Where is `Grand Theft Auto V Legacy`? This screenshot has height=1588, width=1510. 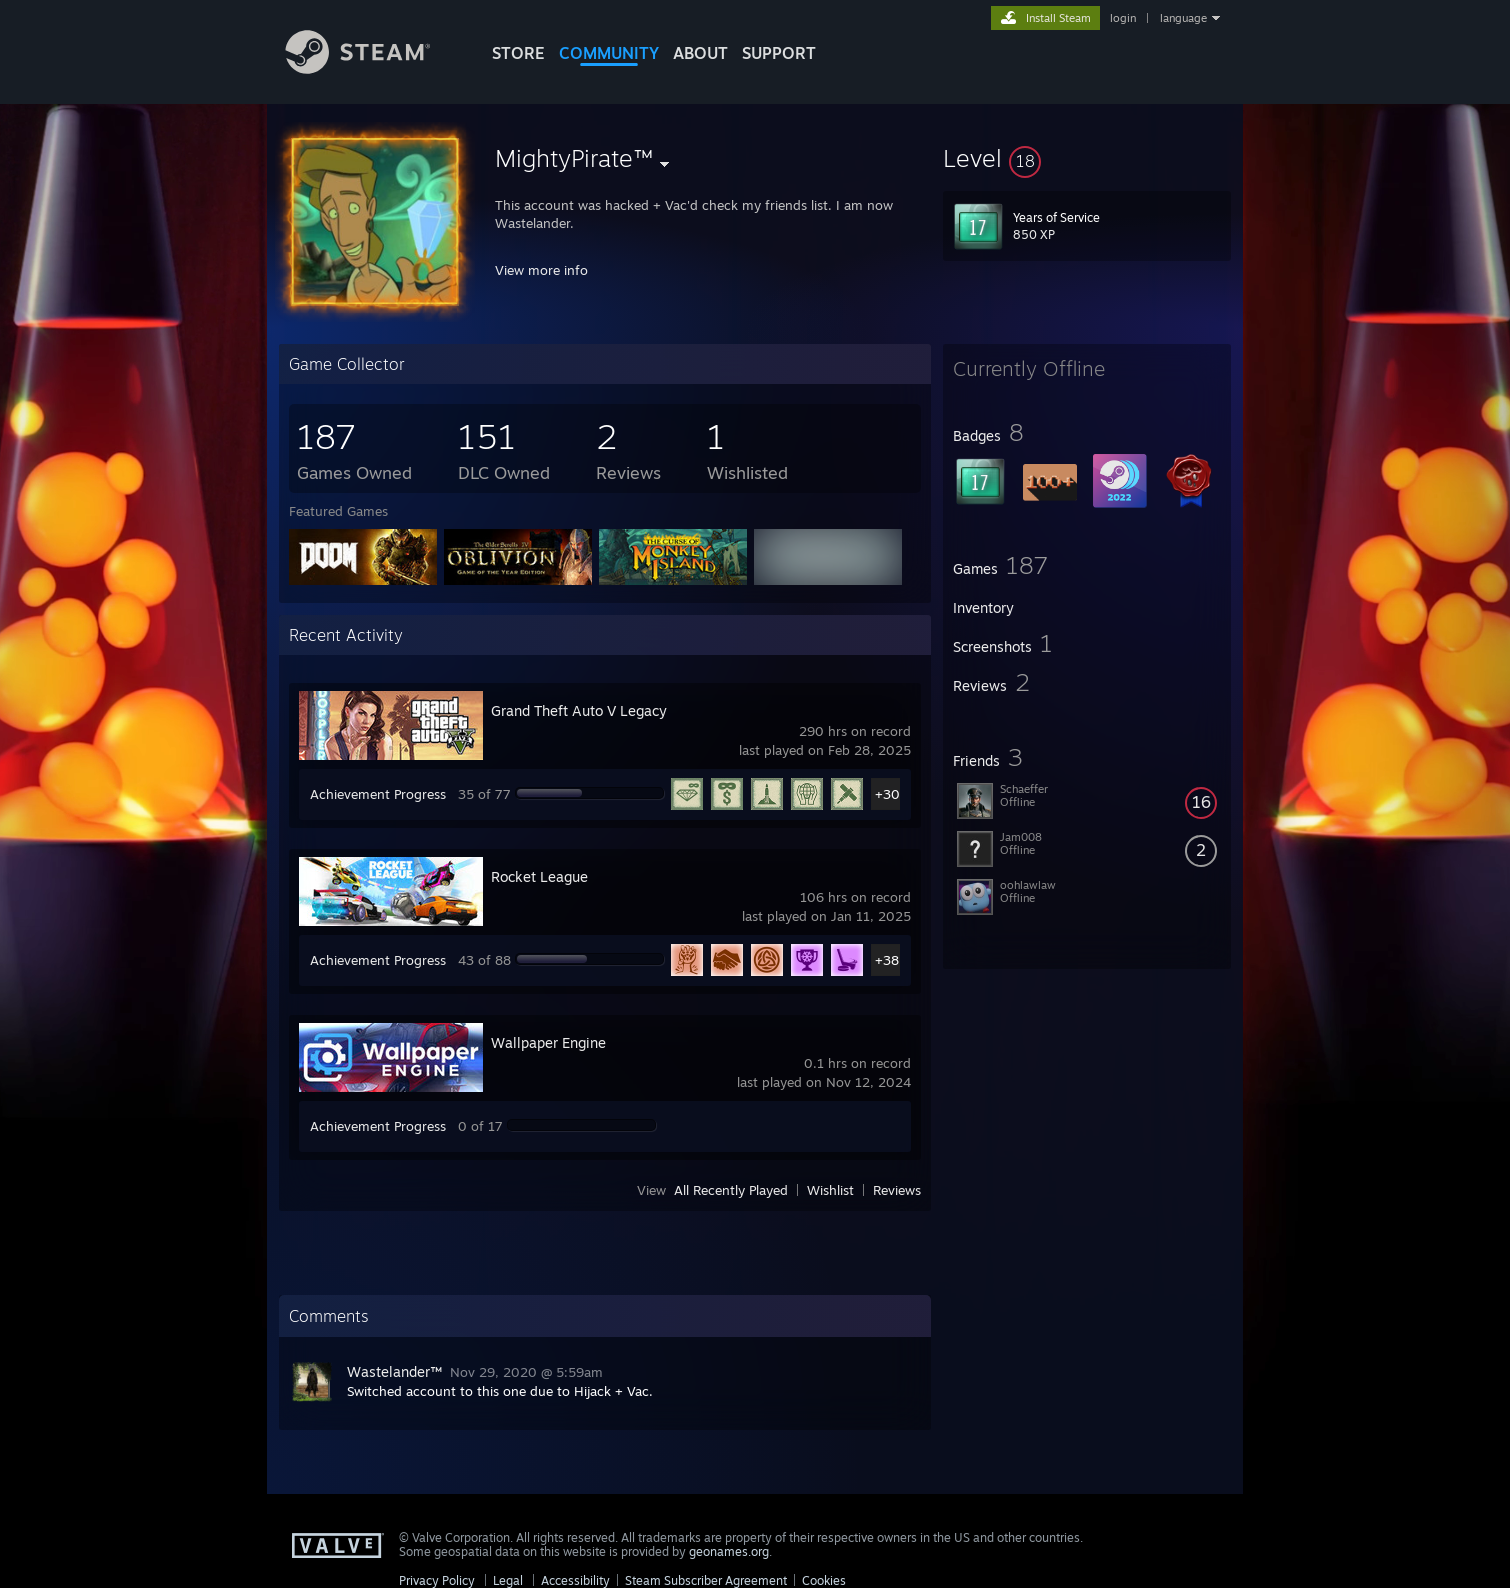 Grand Theft Auto V Legacy is located at coordinates (579, 710).